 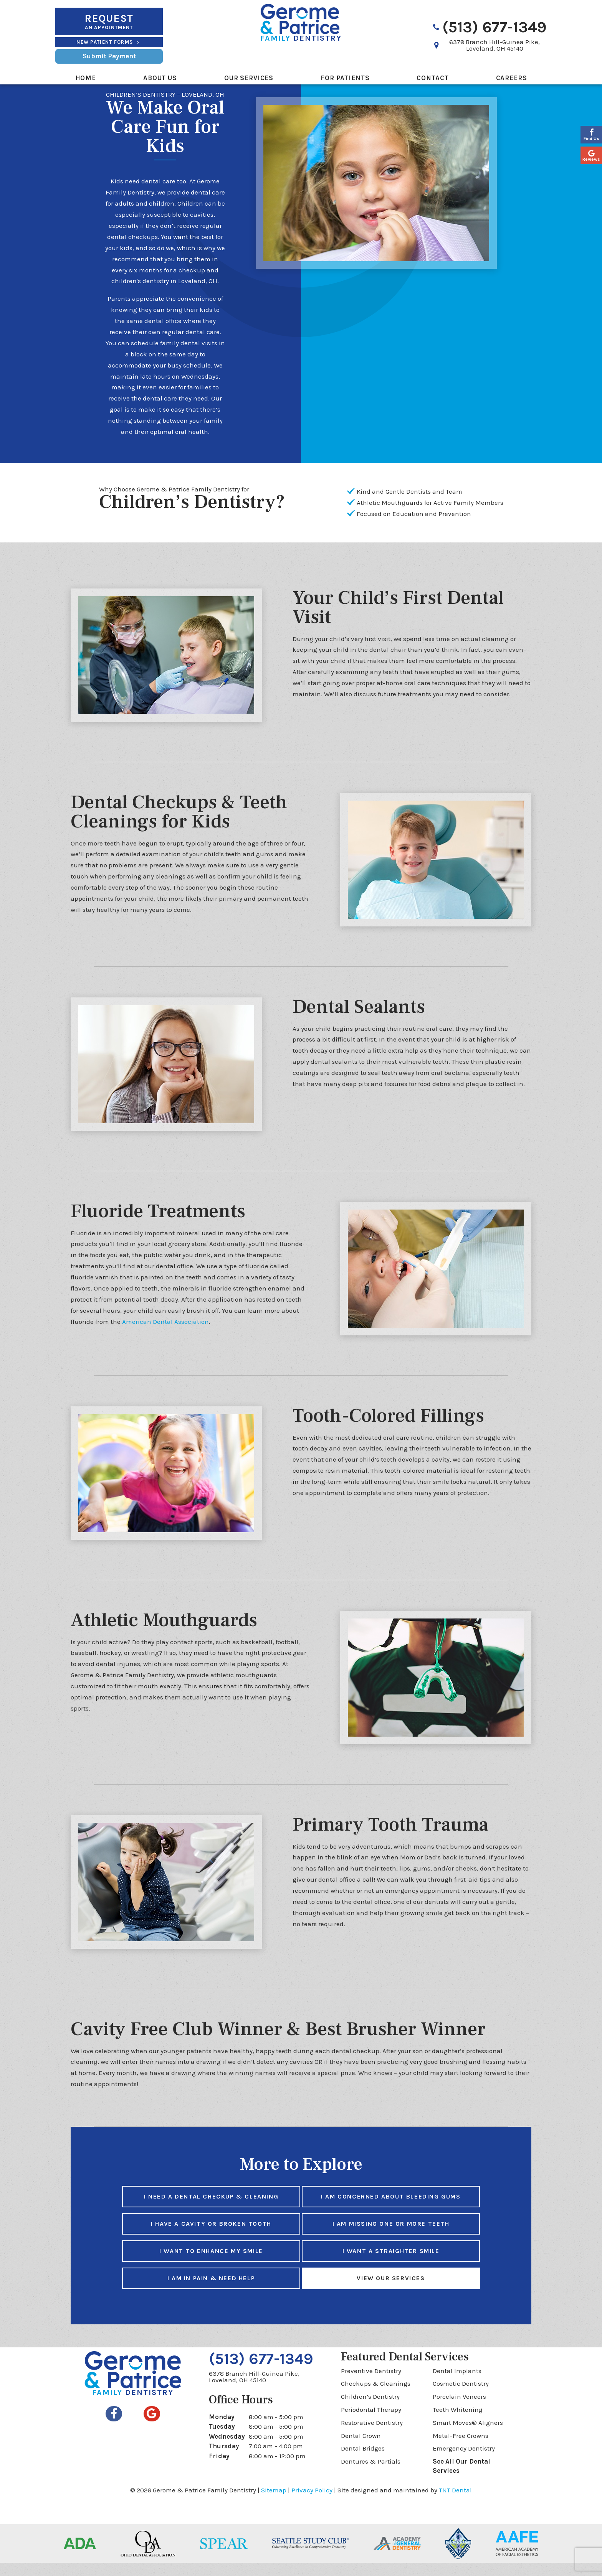 What do you see at coordinates (165, 1334) in the screenshot?
I see `American Dental Association` at bounding box center [165, 1334].